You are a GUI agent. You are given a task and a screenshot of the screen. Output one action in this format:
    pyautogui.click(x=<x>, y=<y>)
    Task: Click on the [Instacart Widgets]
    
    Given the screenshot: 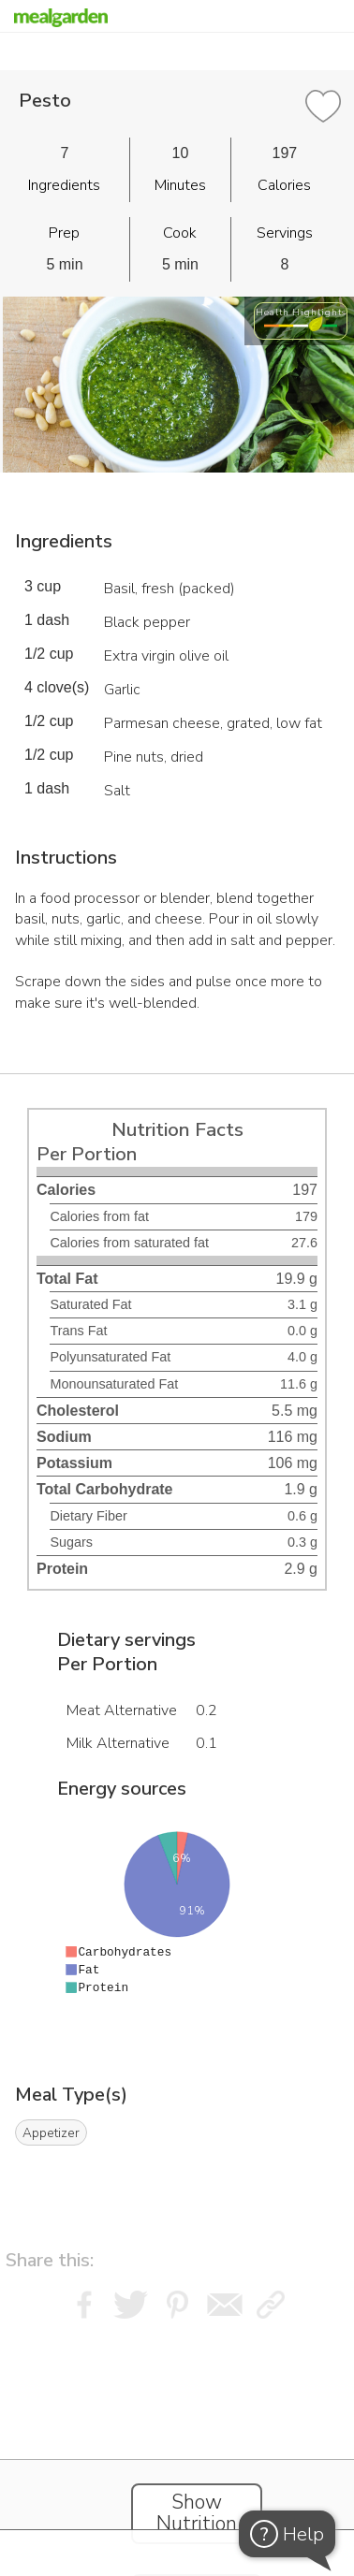 What is the action you would take?
    pyautogui.click(x=177, y=2442)
    